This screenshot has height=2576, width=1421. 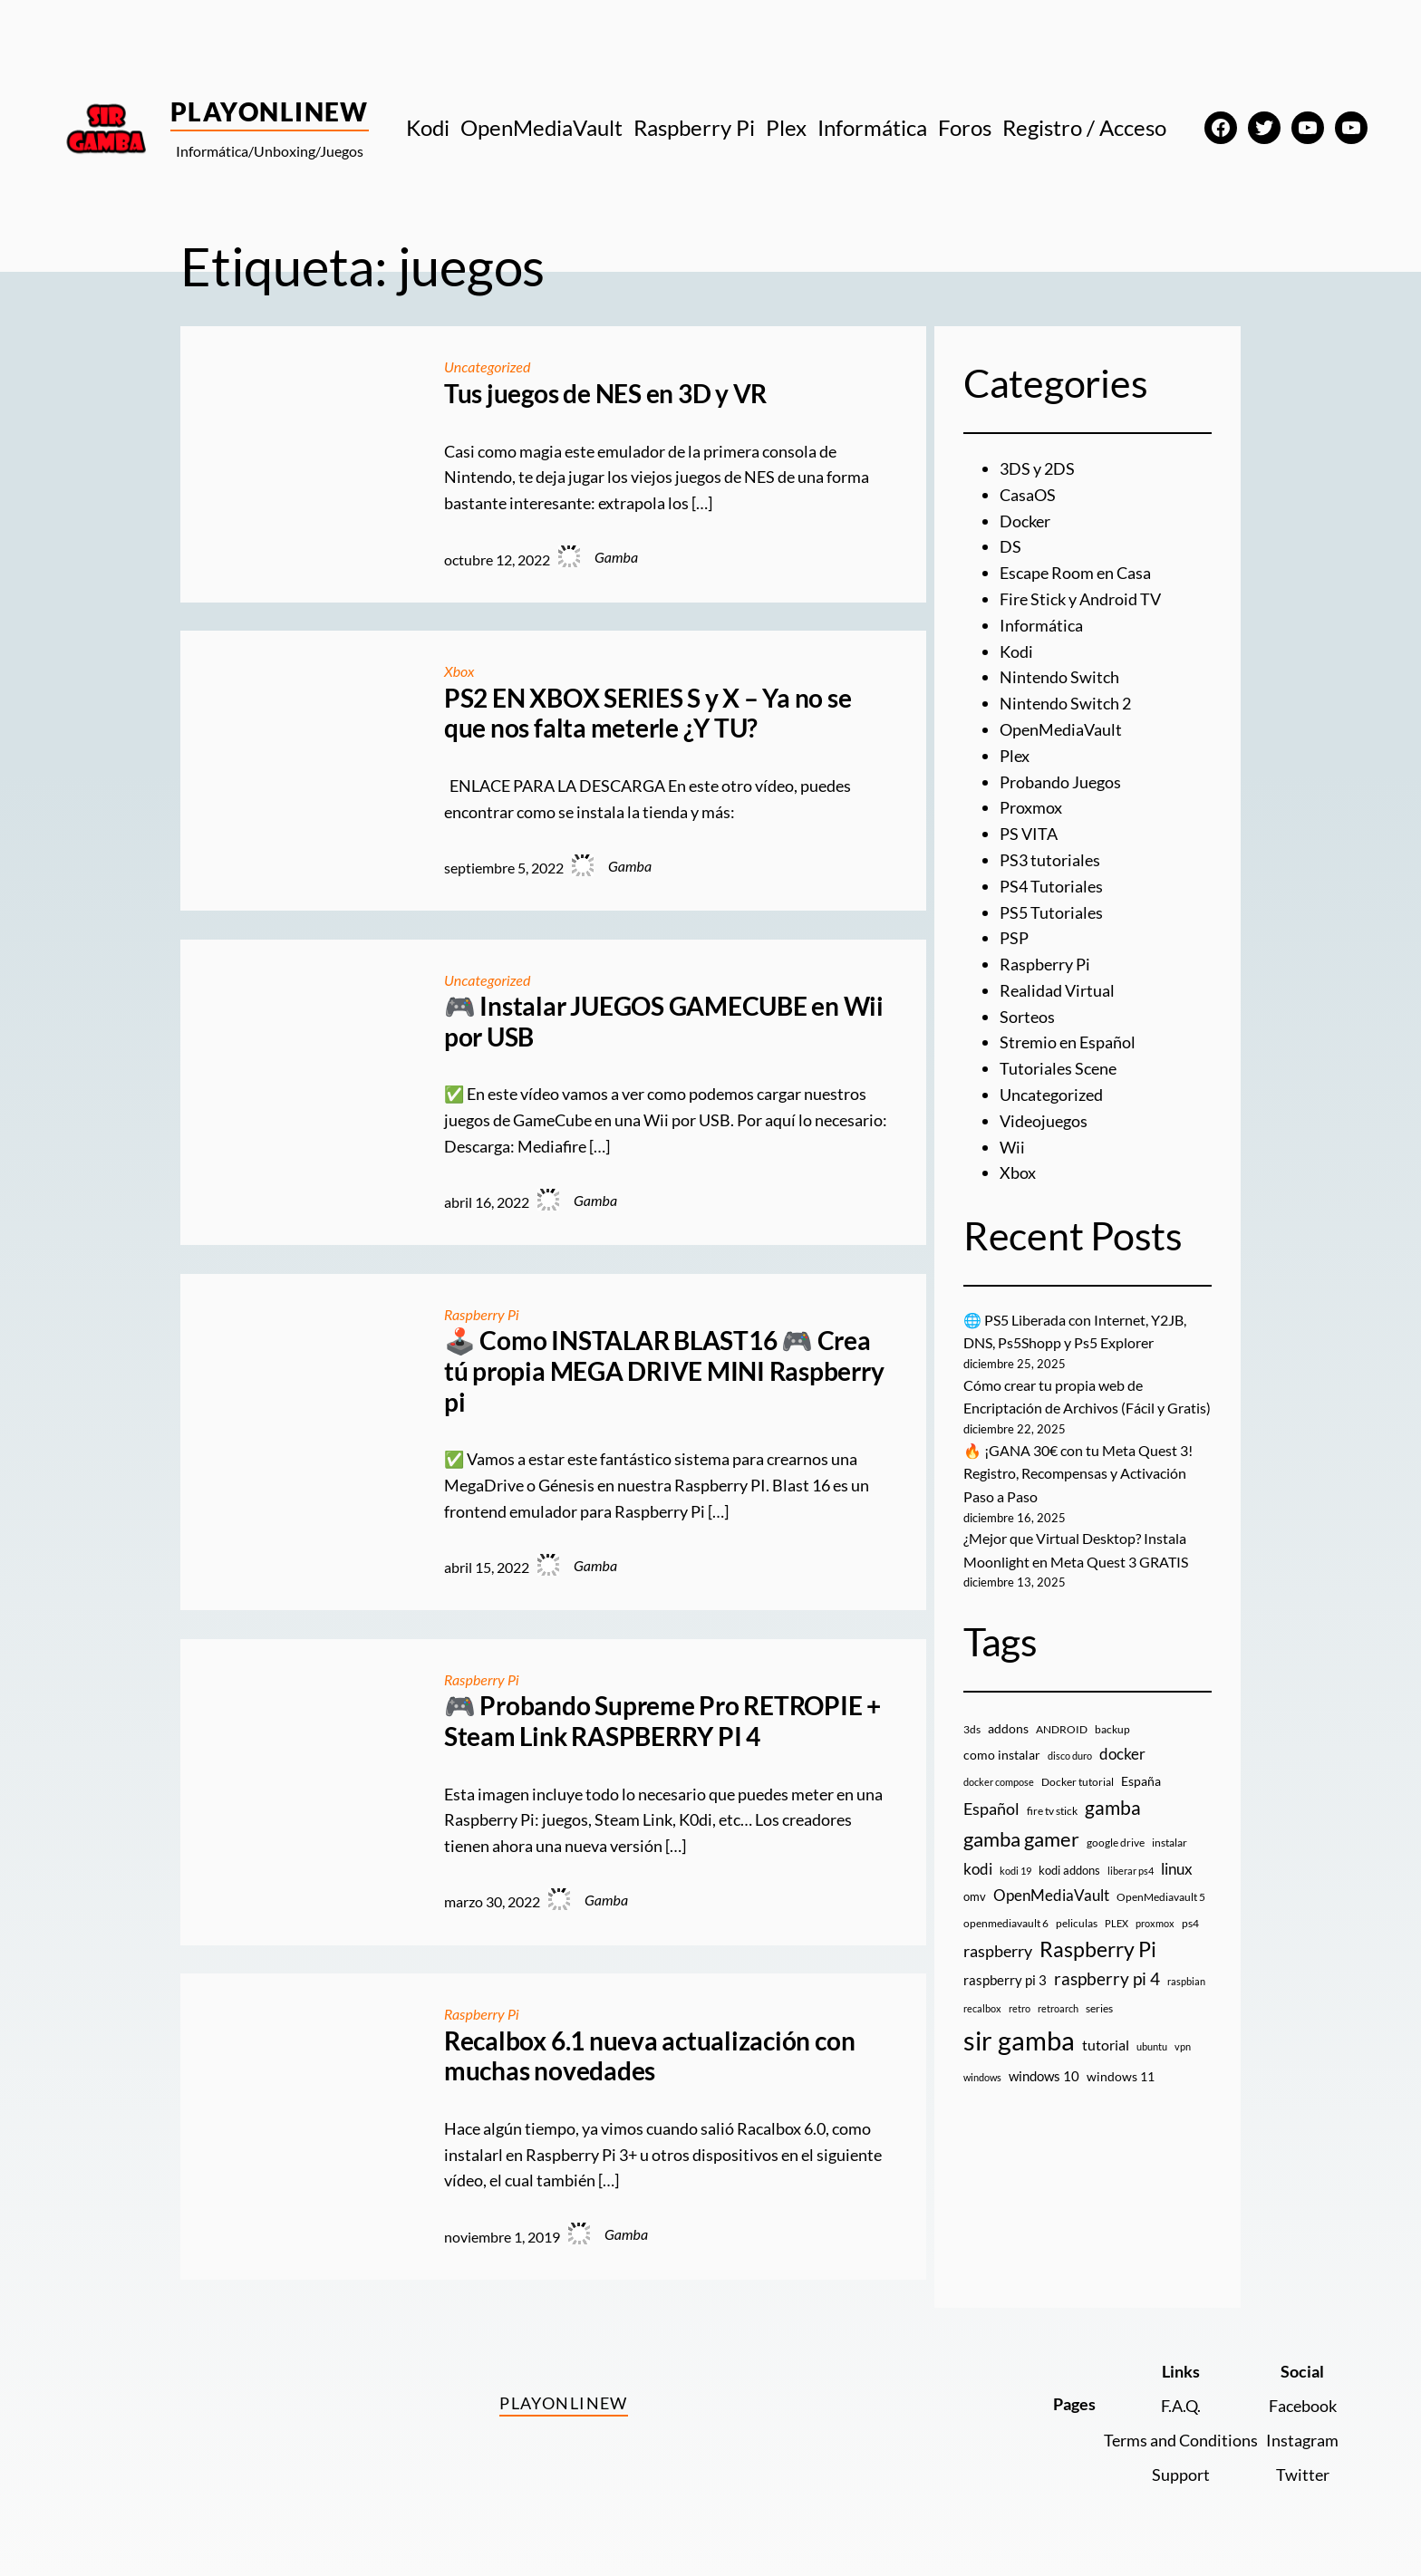 What do you see at coordinates (1113, 1807) in the screenshot?
I see `gamba [gamba (66 elementos)]` at bounding box center [1113, 1807].